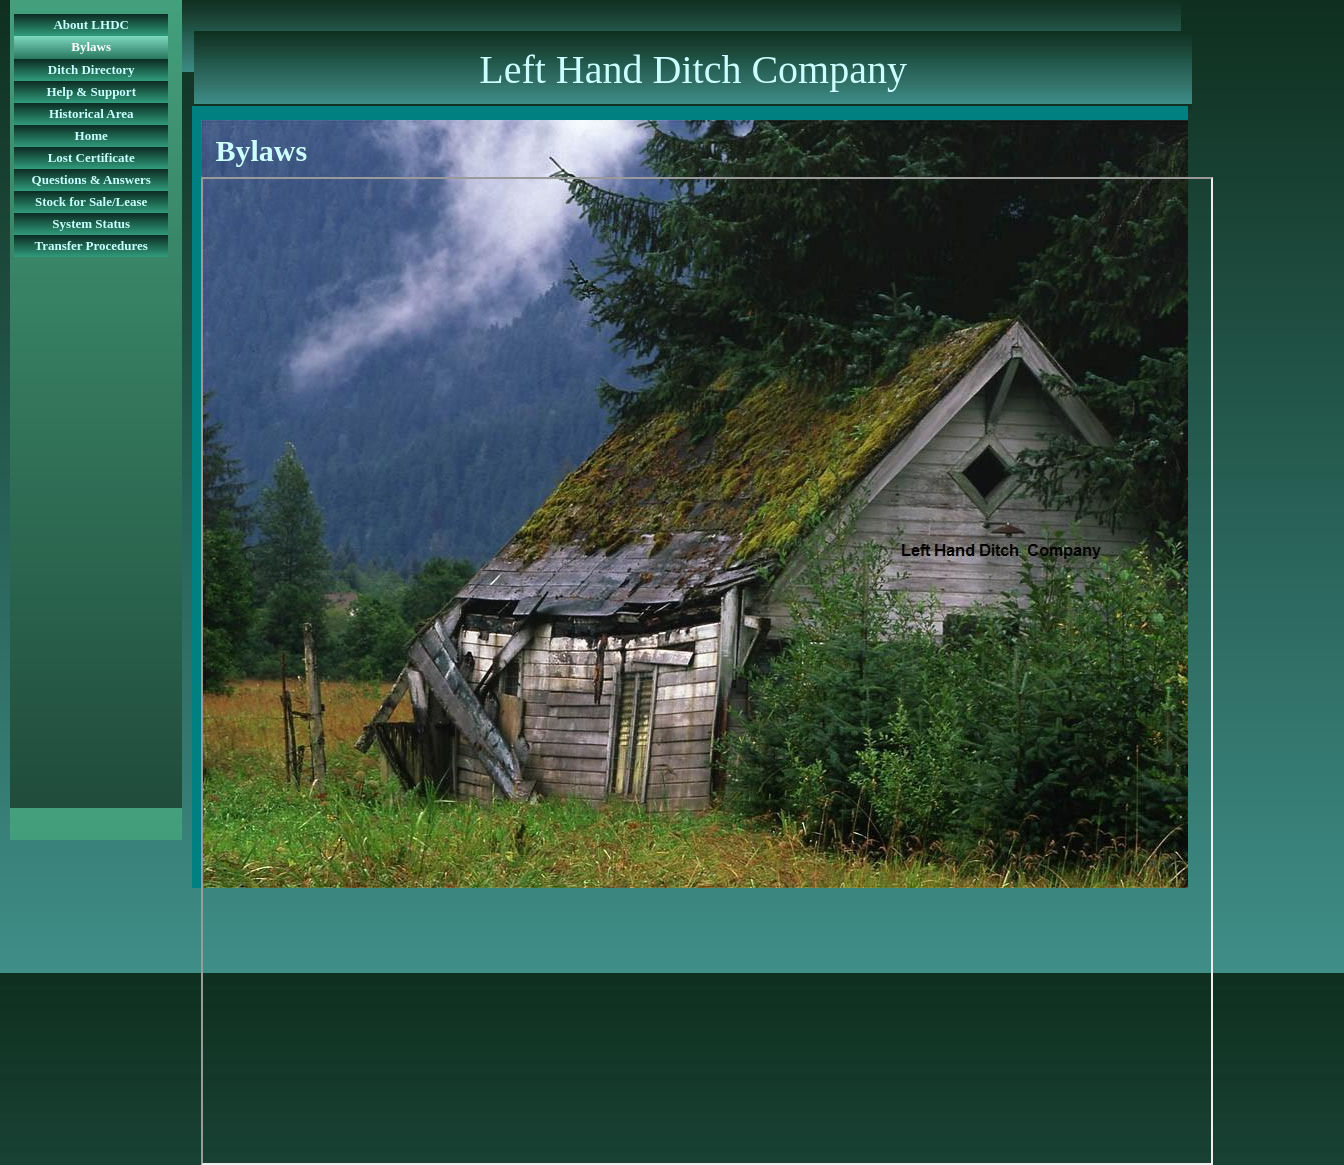 The width and height of the screenshot is (1344, 1165). Describe the element at coordinates (91, 46) in the screenshot. I see `Bylaws` at that location.